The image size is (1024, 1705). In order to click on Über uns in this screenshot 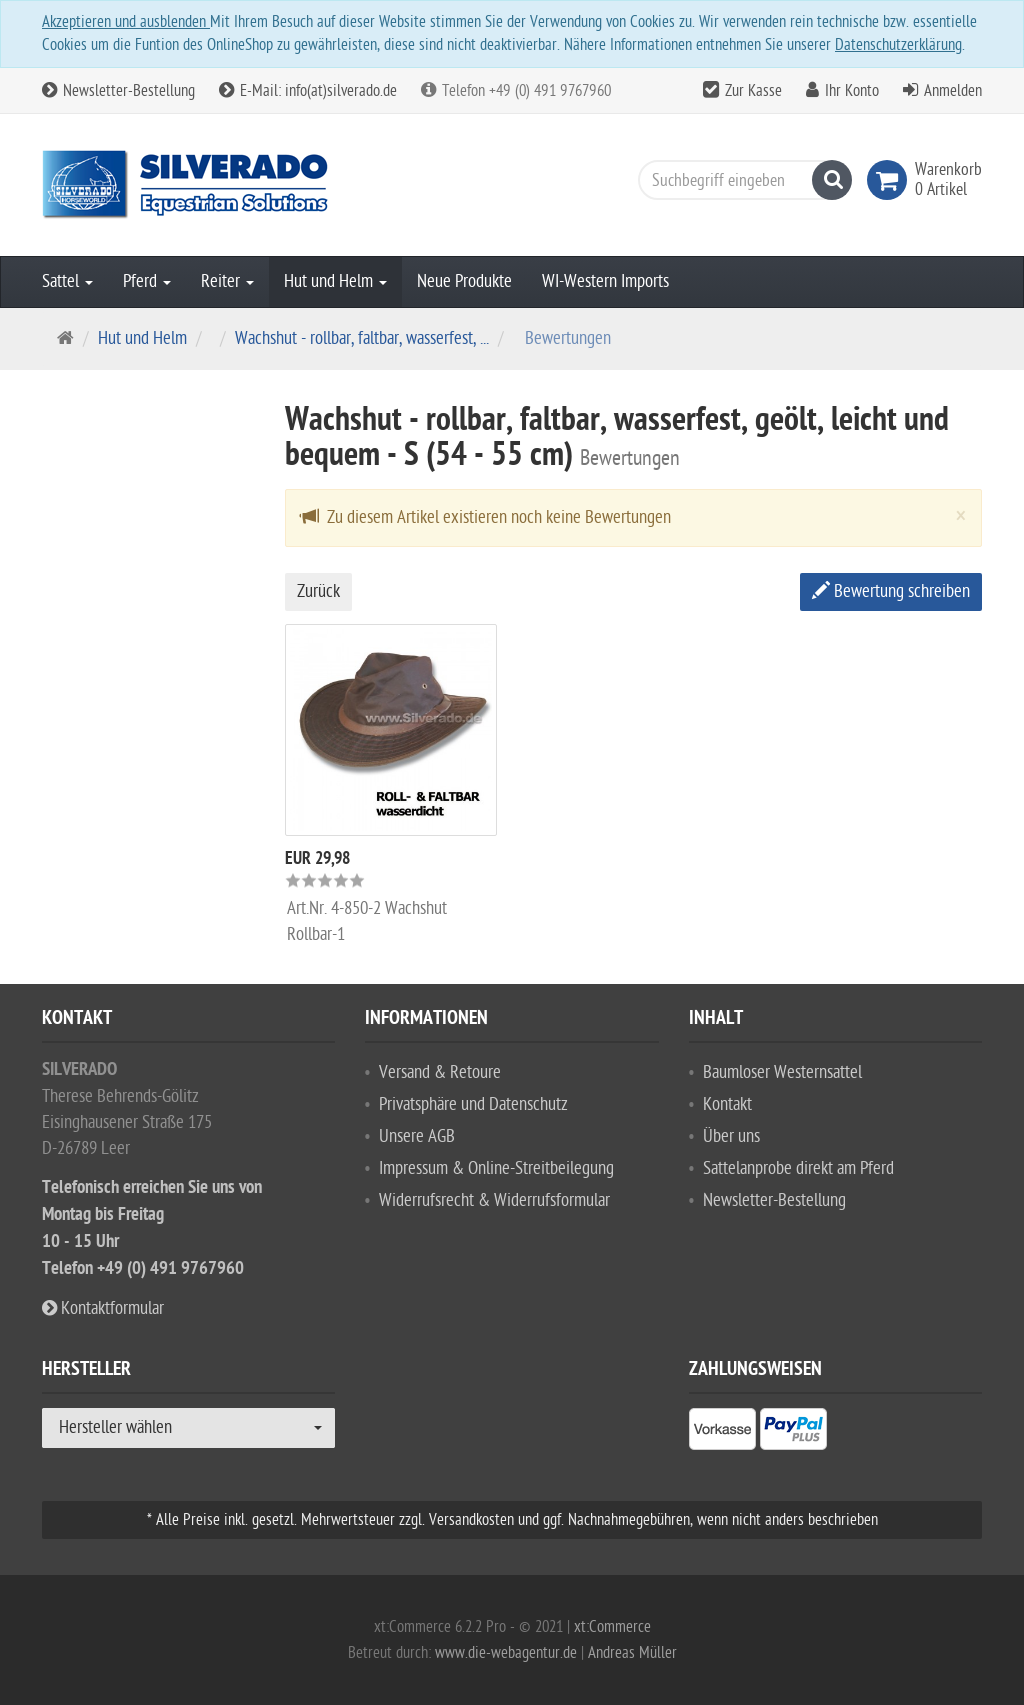, I will do `click(731, 1136)`.